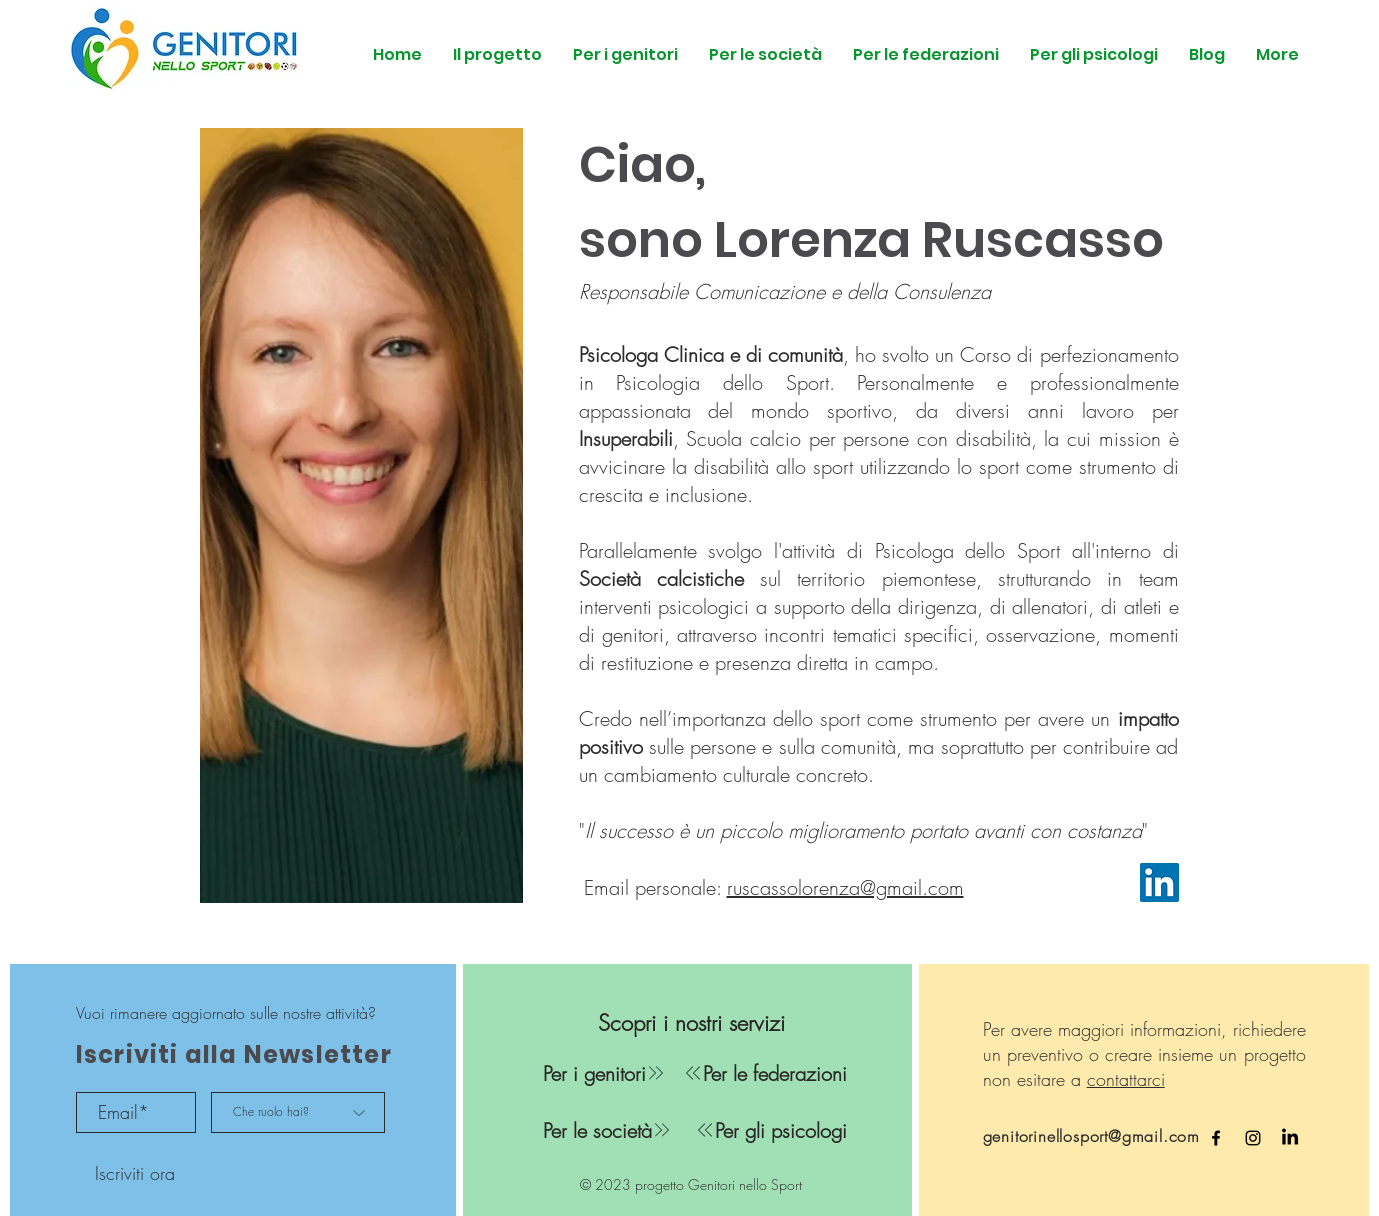  I want to click on [LinkedIn Genitori nello Sport], so click(1290, 1138).